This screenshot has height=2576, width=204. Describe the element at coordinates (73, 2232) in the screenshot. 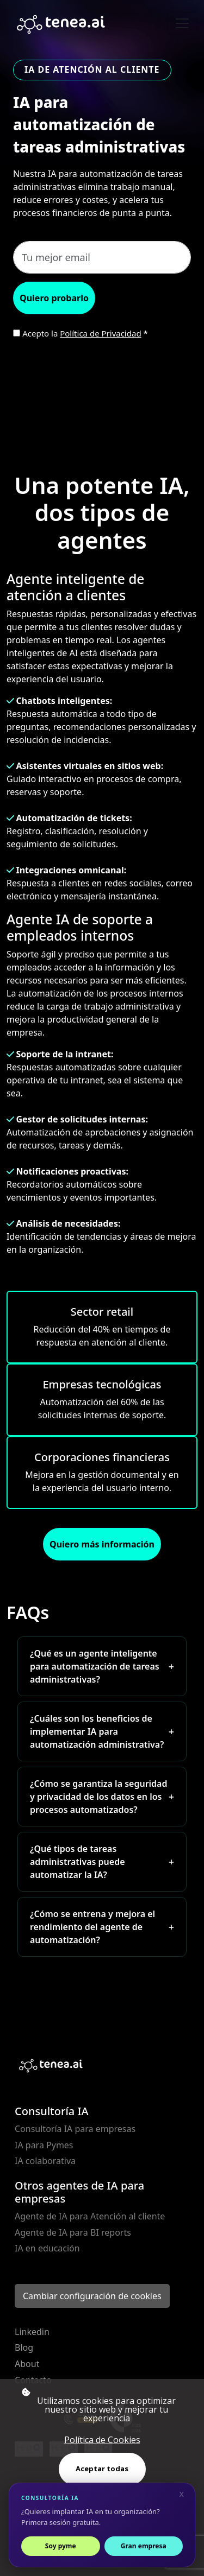

I see `Agente de IA para BI reports` at that location.